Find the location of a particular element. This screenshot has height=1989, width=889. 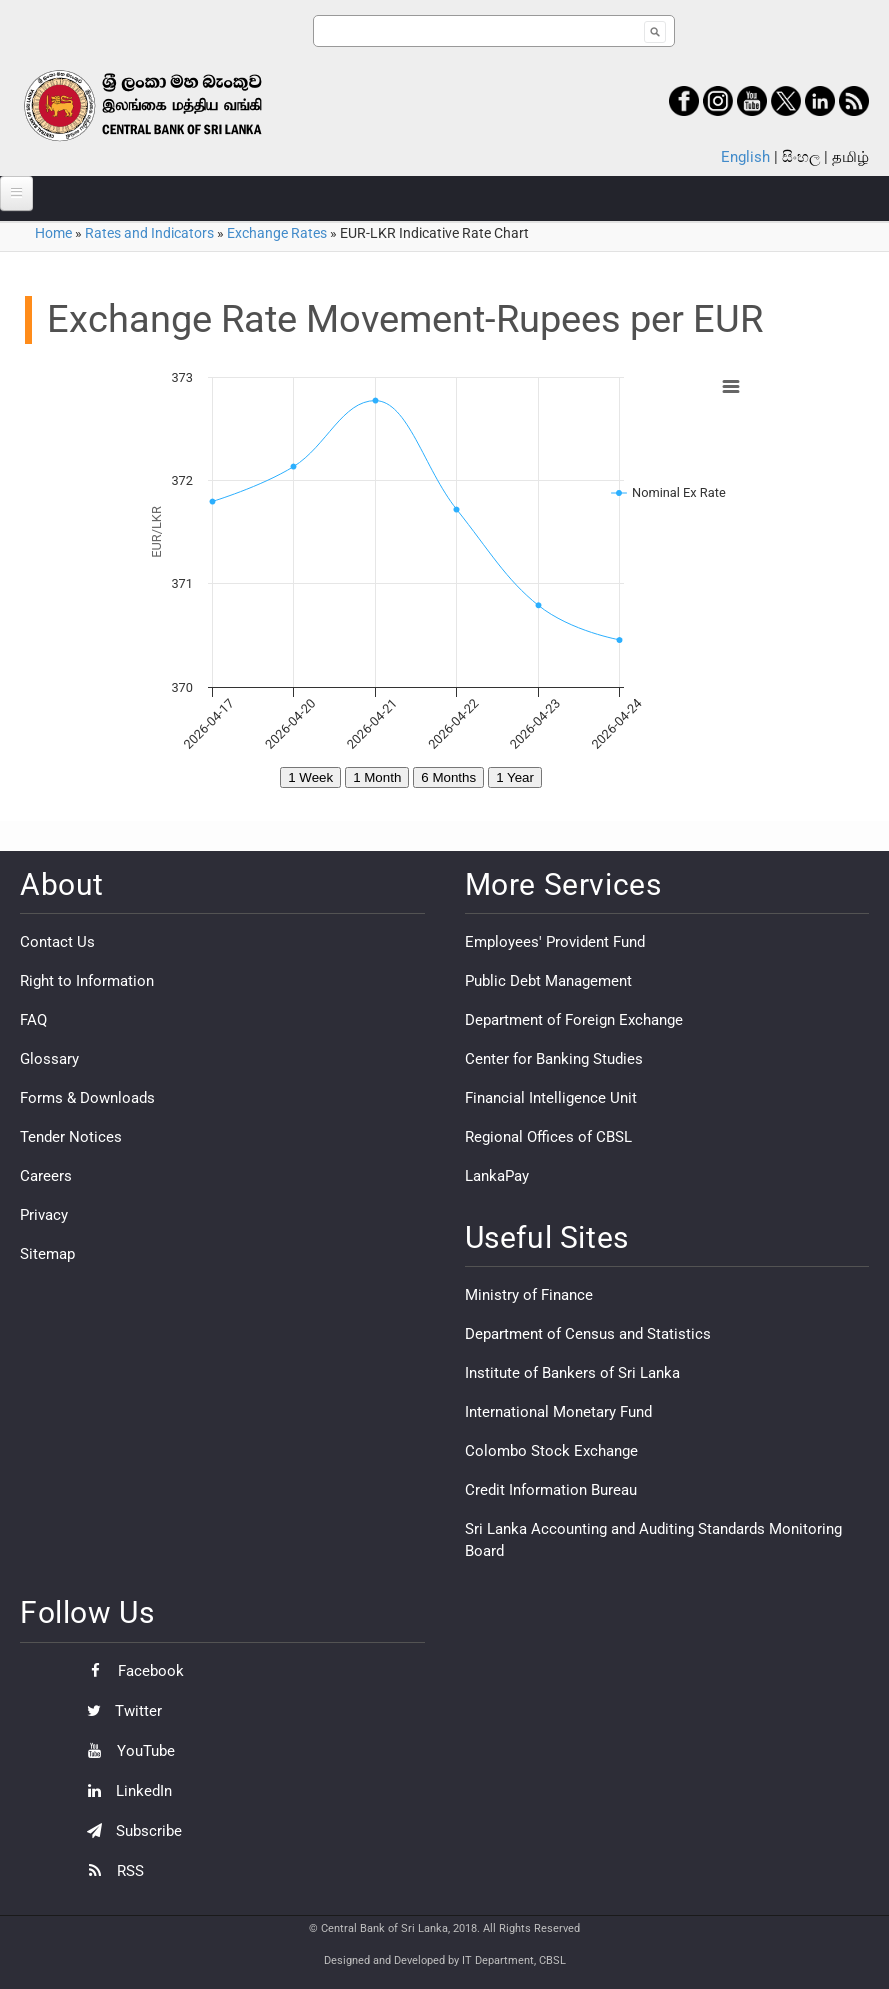

සිංහල is located at coordinates (801, 157).